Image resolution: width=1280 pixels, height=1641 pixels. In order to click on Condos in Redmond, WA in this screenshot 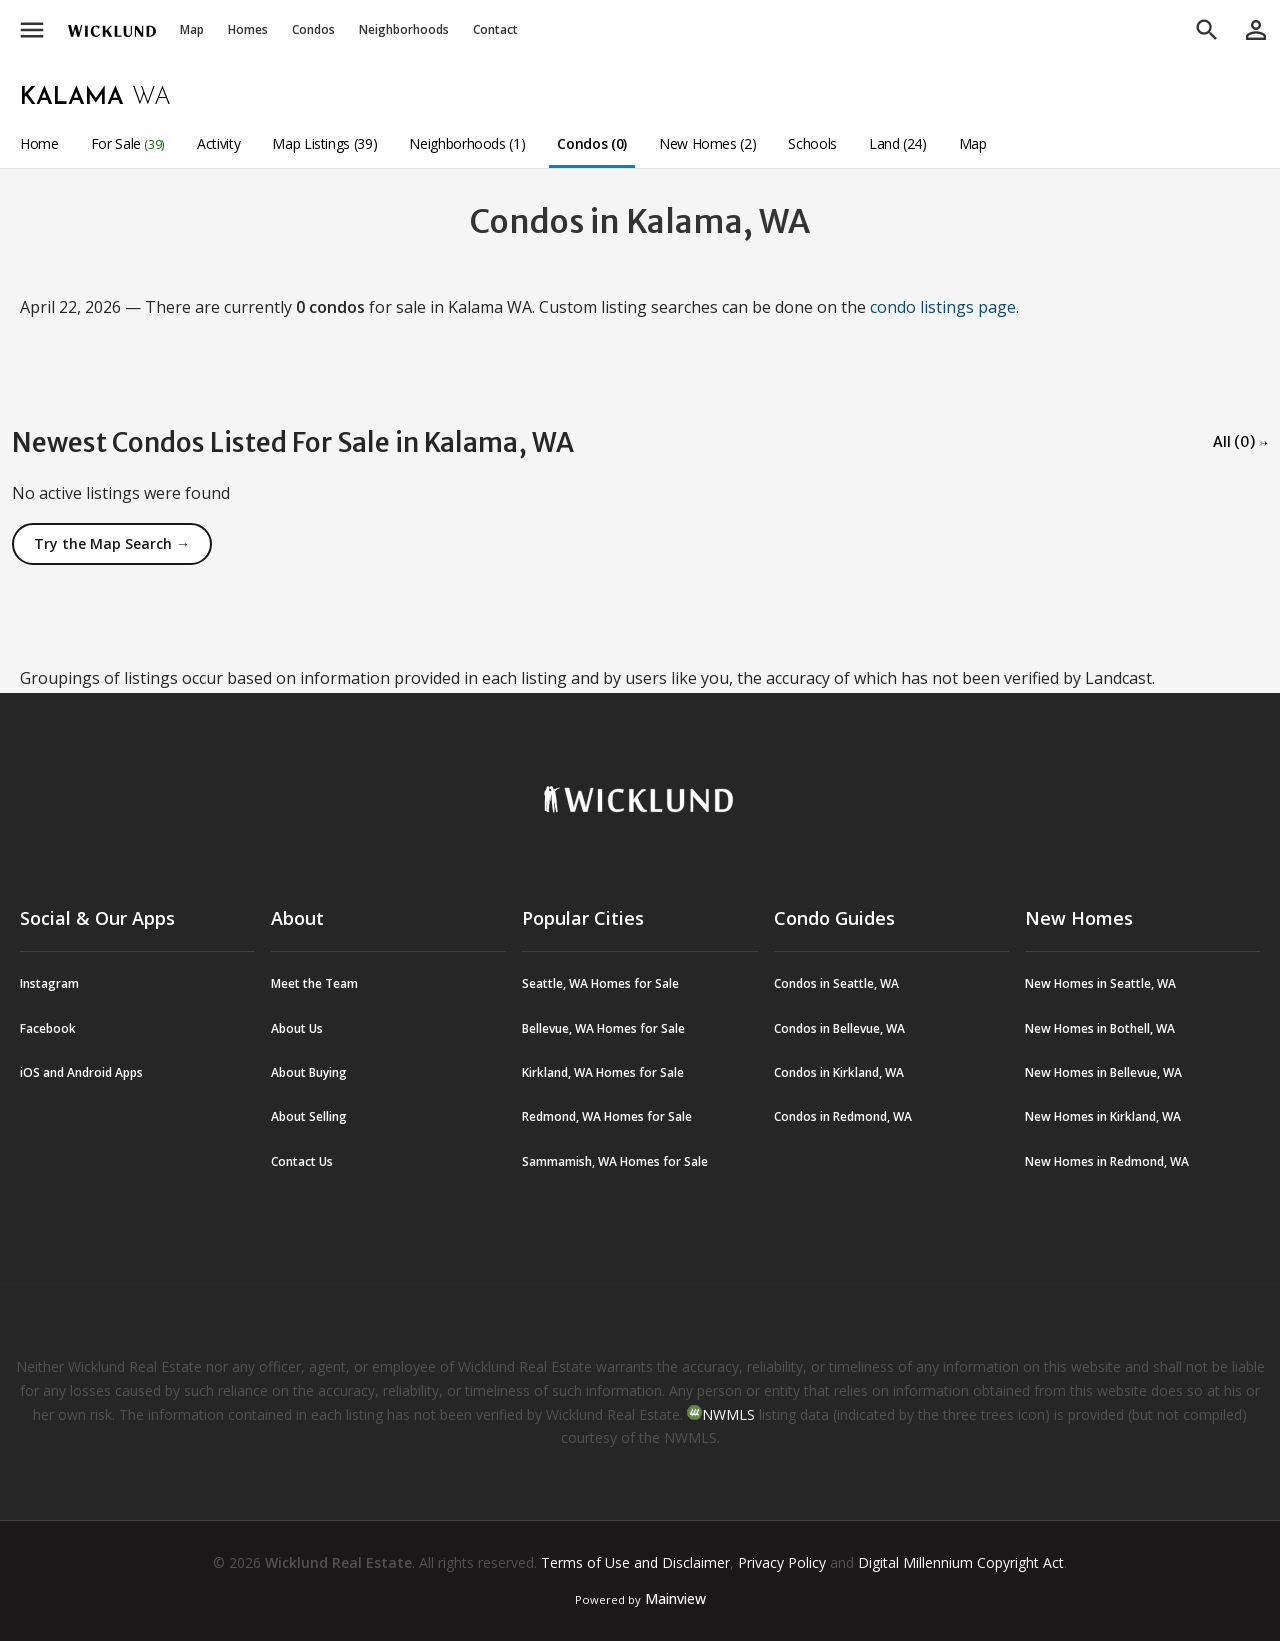, I will do `click(843, 1116)`.